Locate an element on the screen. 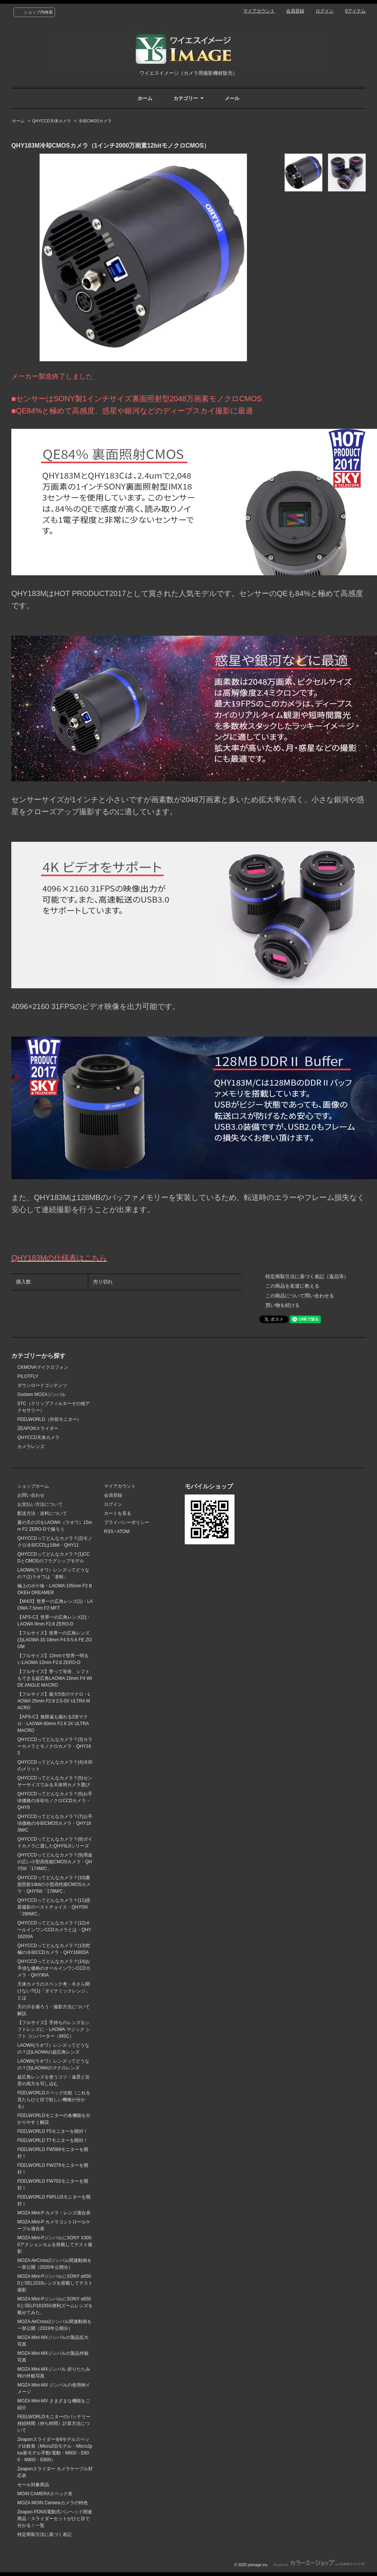 The height and width of the screenshot is (2576, 377). ダウンロードコンテンツ is located at coordinates (42, 1385).